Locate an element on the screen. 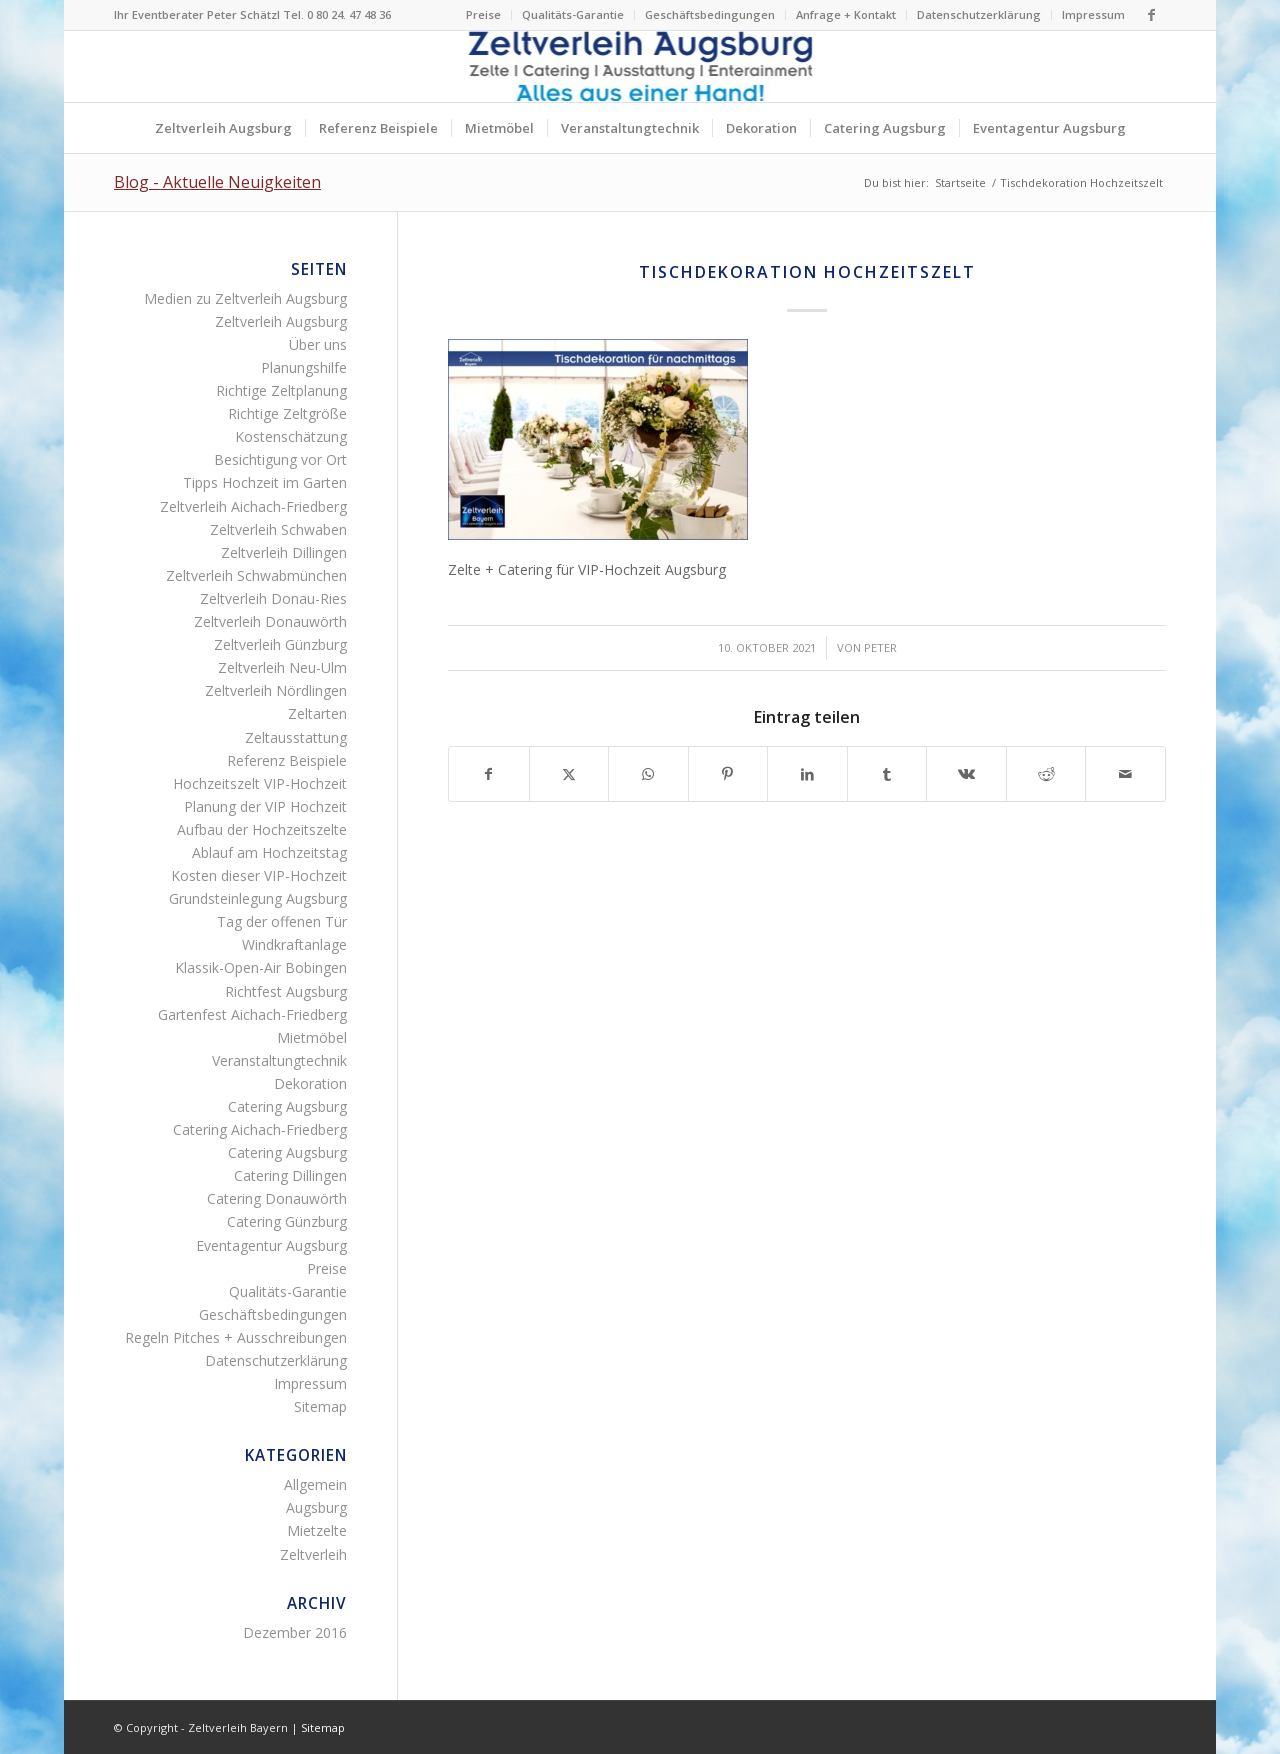 The width and height of the screenshot is (1280, 1754). Catering Dillingen is located at coordinates (290, 1175).